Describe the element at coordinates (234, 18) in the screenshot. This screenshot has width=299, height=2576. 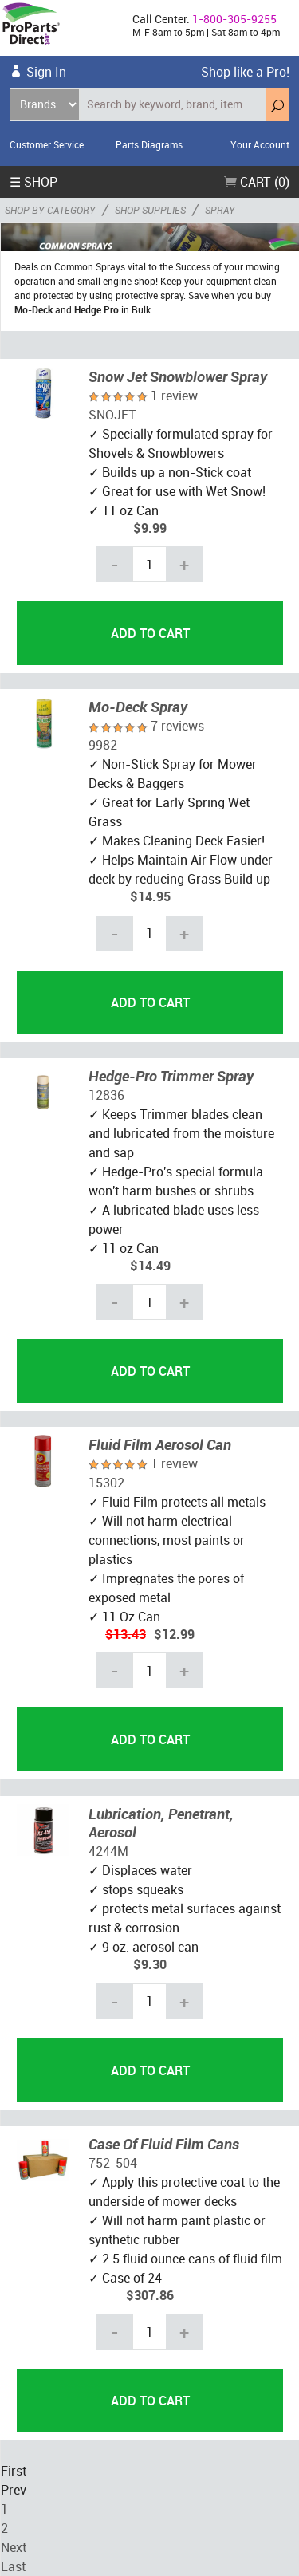
I see `1-800-305-9255` at that location.